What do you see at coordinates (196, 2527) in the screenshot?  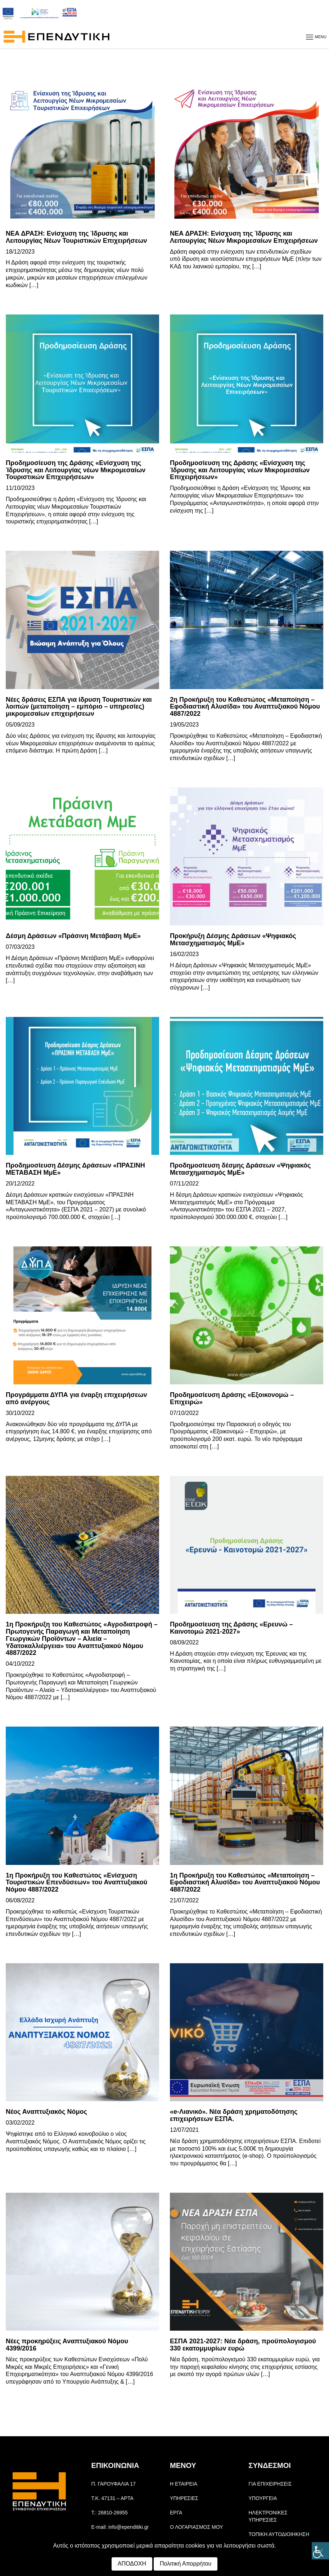 I see `Ο ΛΟΓΑΡΙΑΣΜΟΣ ΜΟΥ` at bounding box center [196, 2527].